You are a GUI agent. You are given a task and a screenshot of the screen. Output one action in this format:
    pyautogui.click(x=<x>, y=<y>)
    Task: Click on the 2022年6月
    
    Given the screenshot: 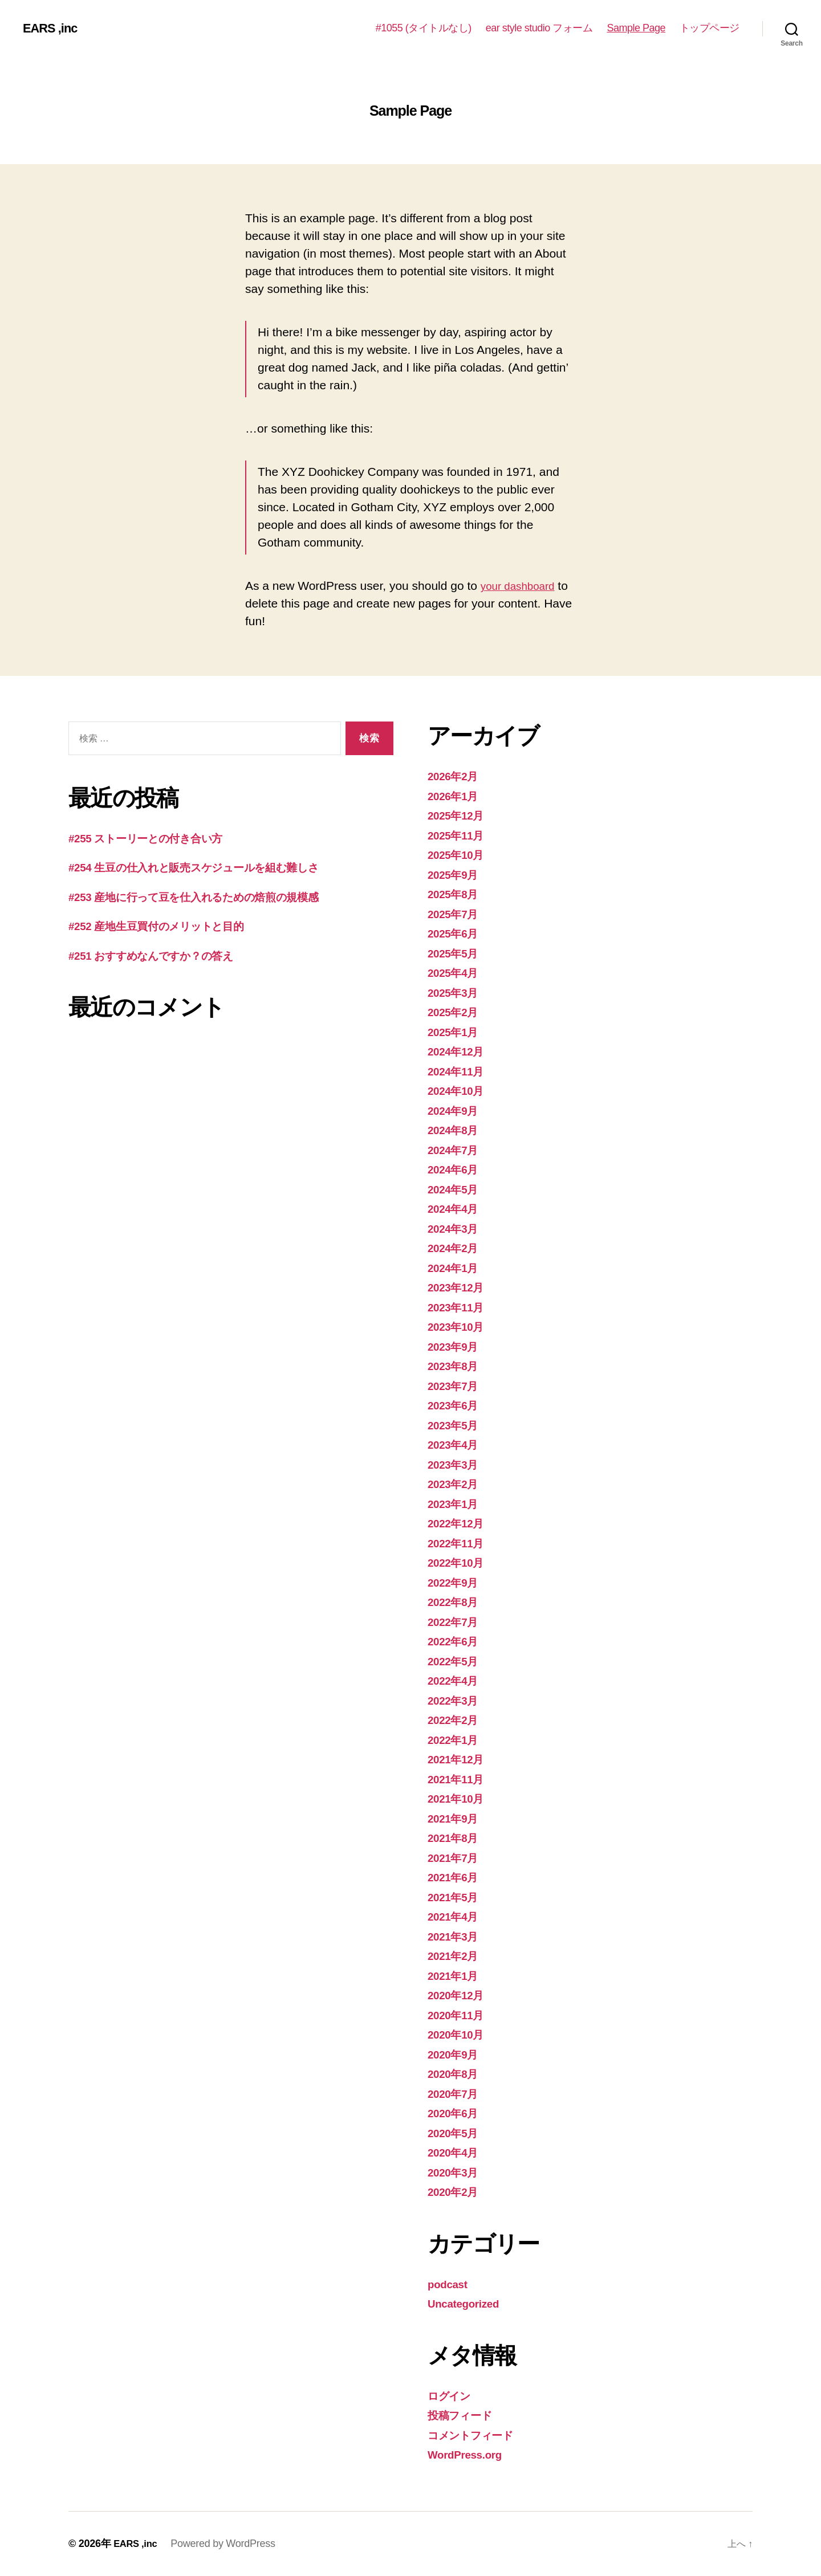 What is the action you would take?
    pyautogui.click(x=456, y=1641)
    